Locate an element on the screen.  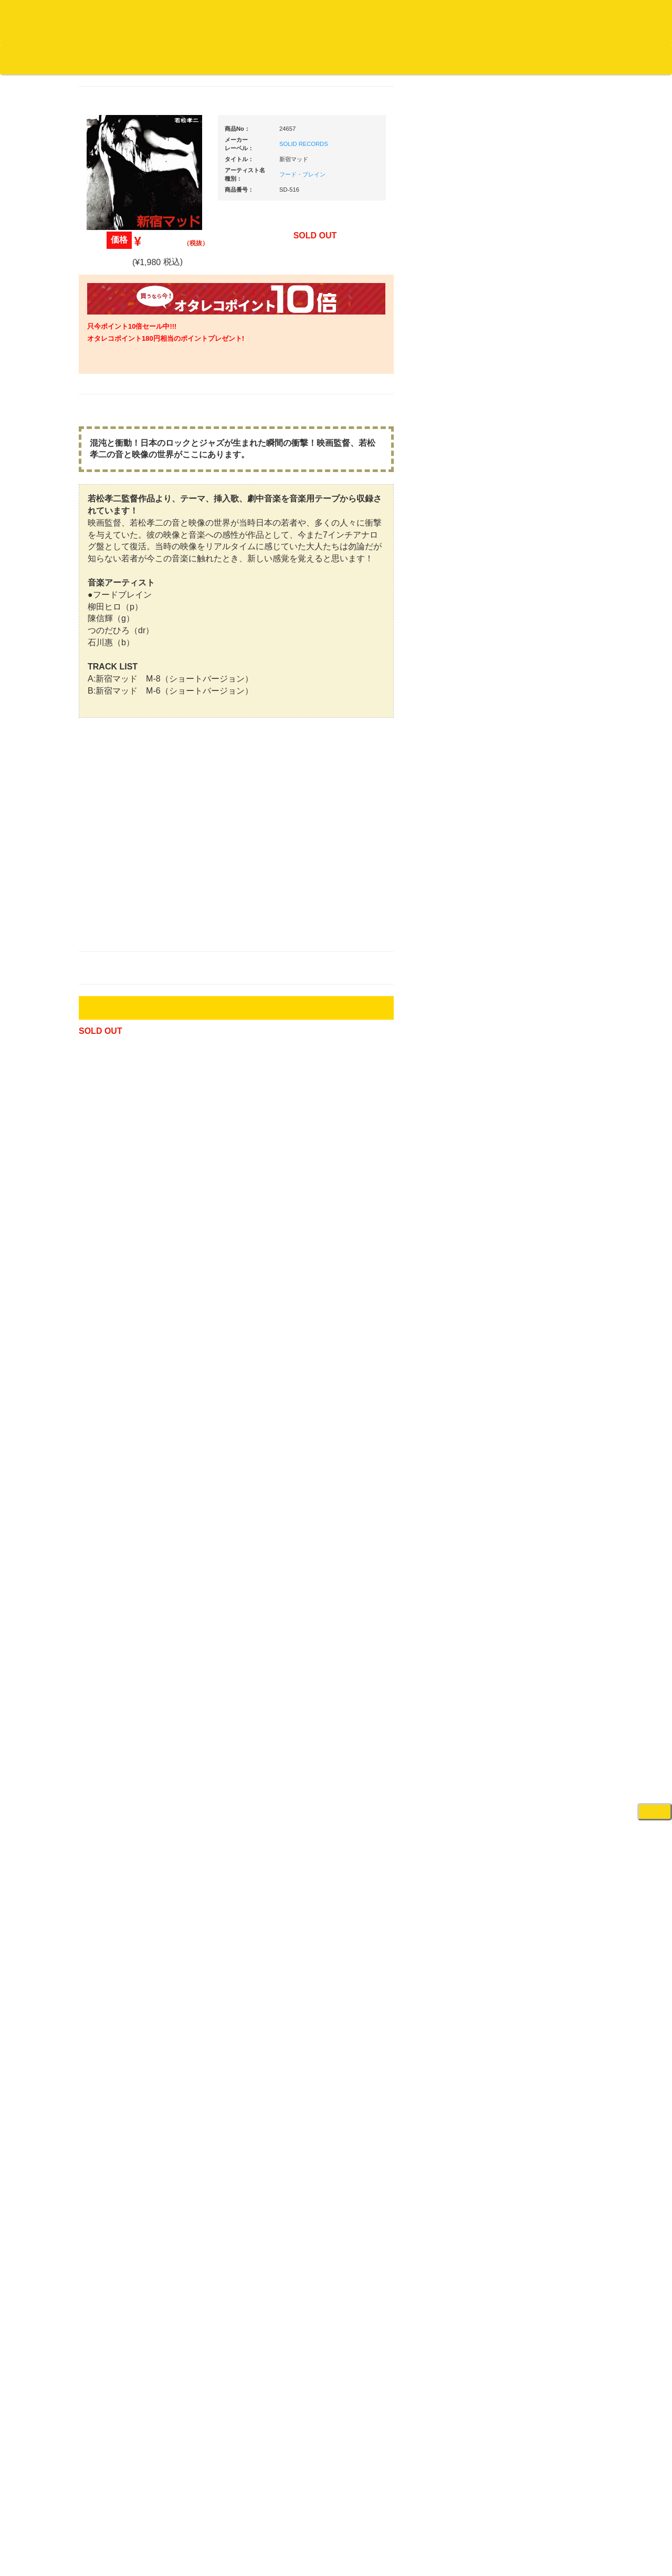
500円均一/レコード is located at coordinates (125, 1131).